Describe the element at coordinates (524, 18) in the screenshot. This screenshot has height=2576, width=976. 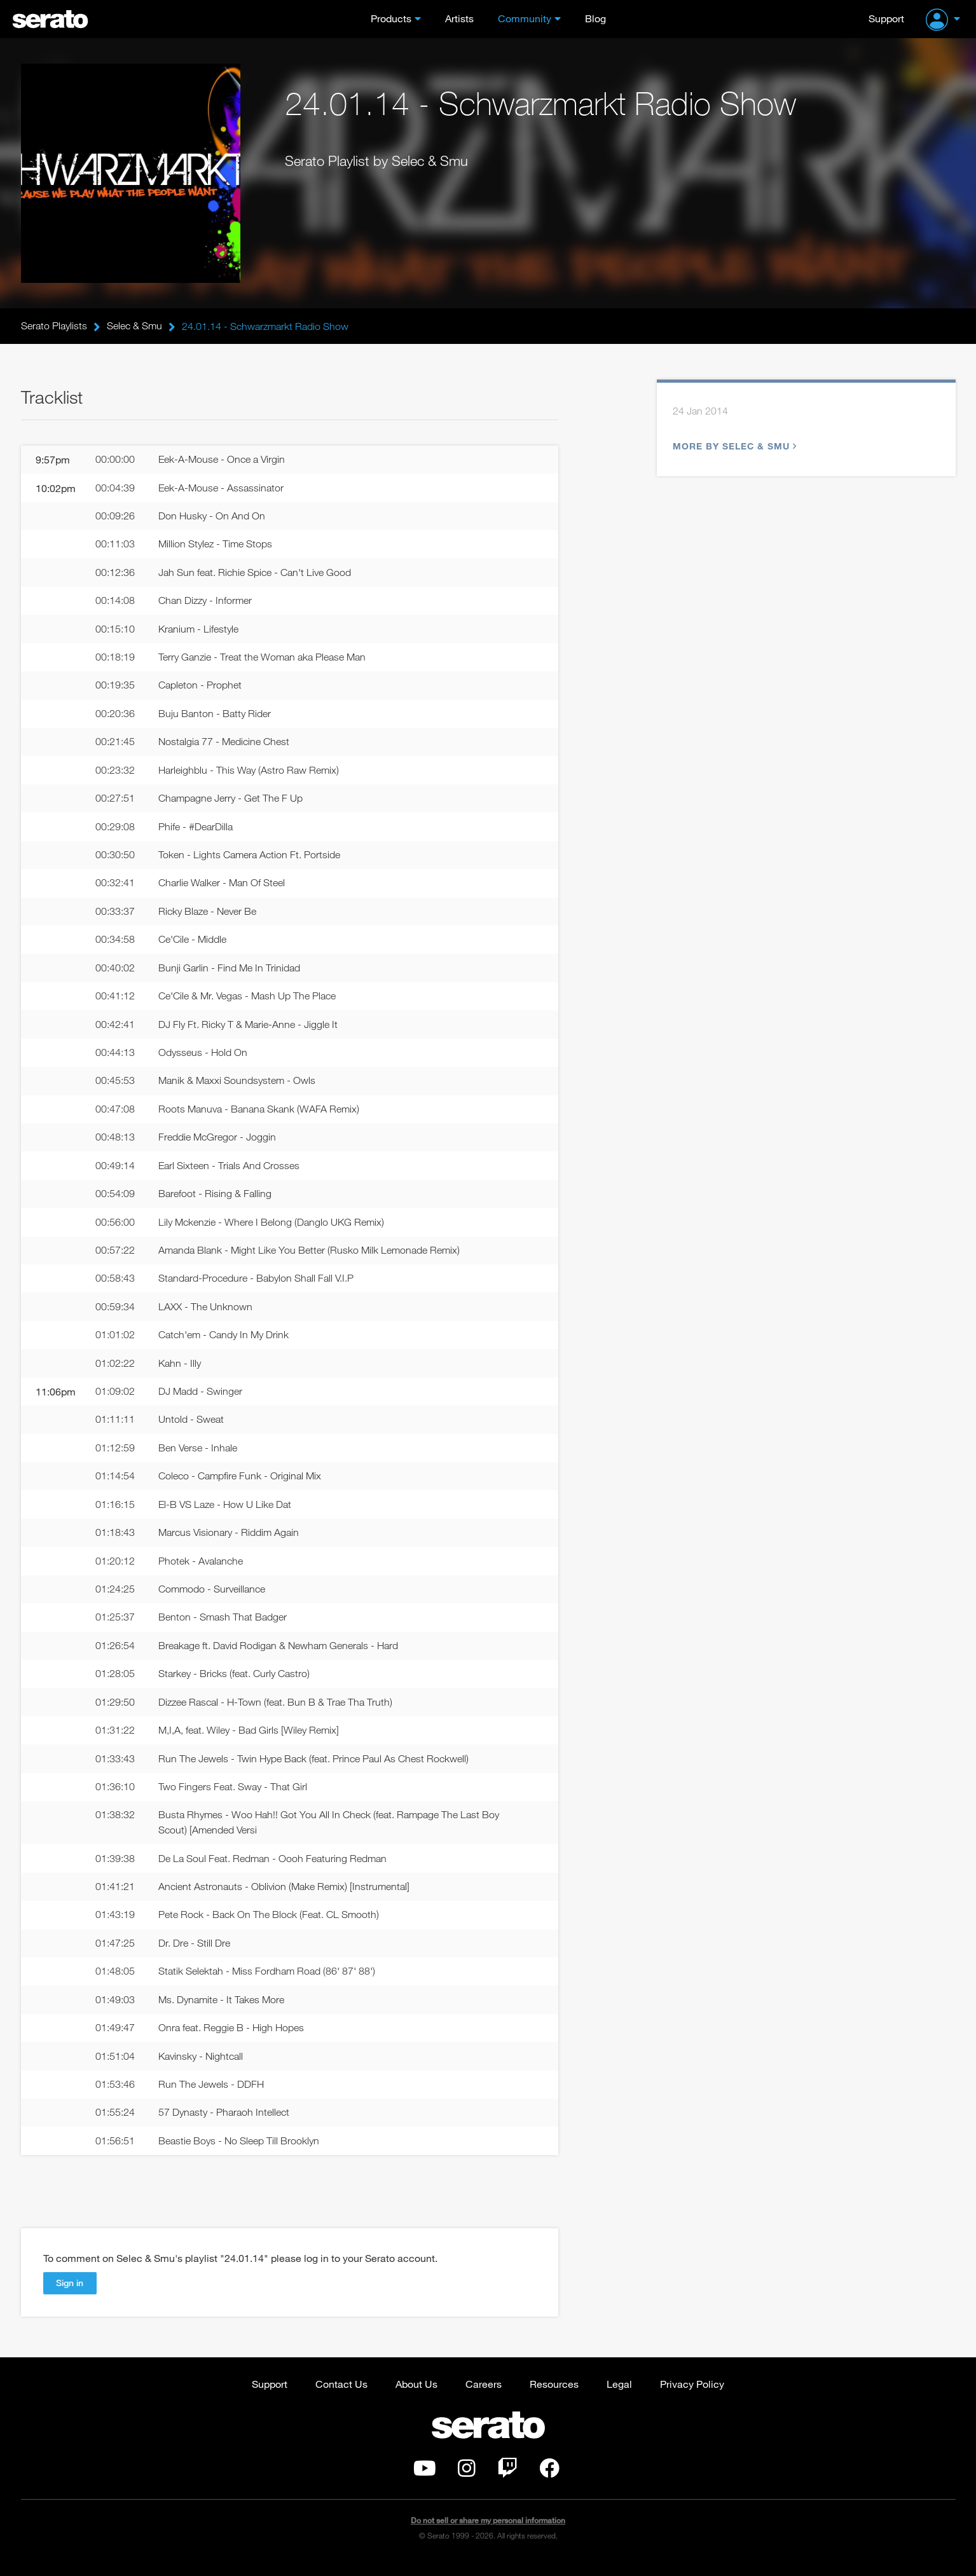
I see `Community` at that location.